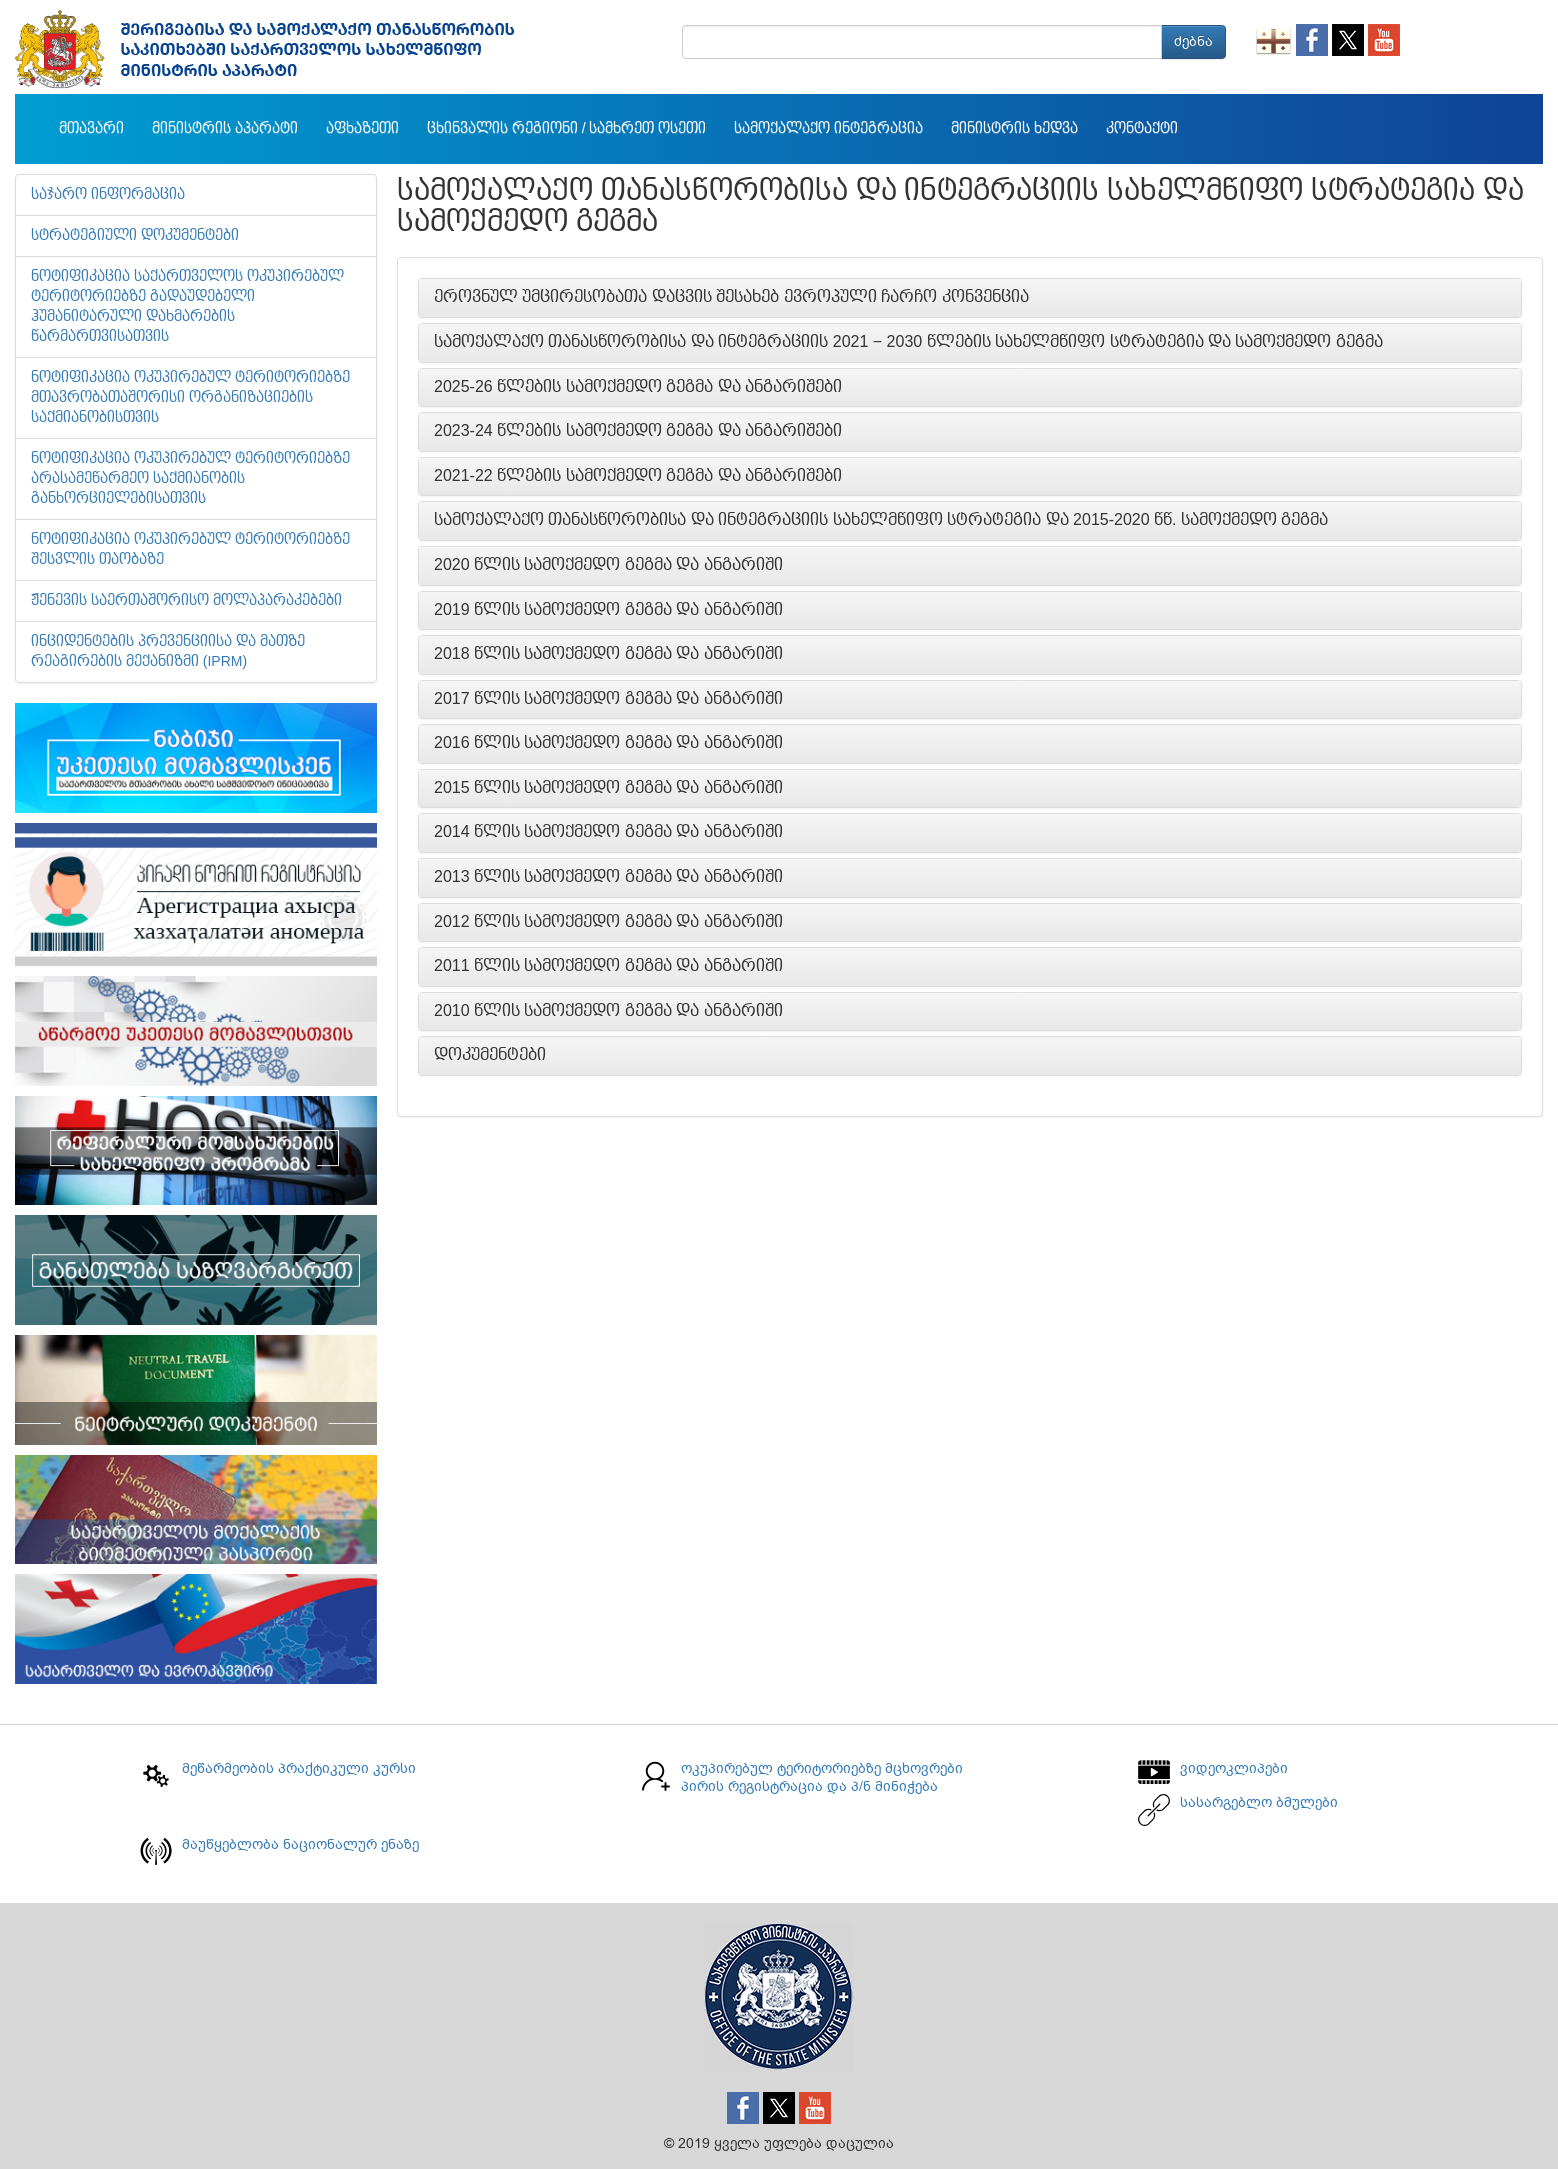 The image size is (1558, 2169). What do you see at coordinates (135, 236) in the screenshot?
I see `სტრატეგიული დოკუმენტები` at bounding box center [135, 236].